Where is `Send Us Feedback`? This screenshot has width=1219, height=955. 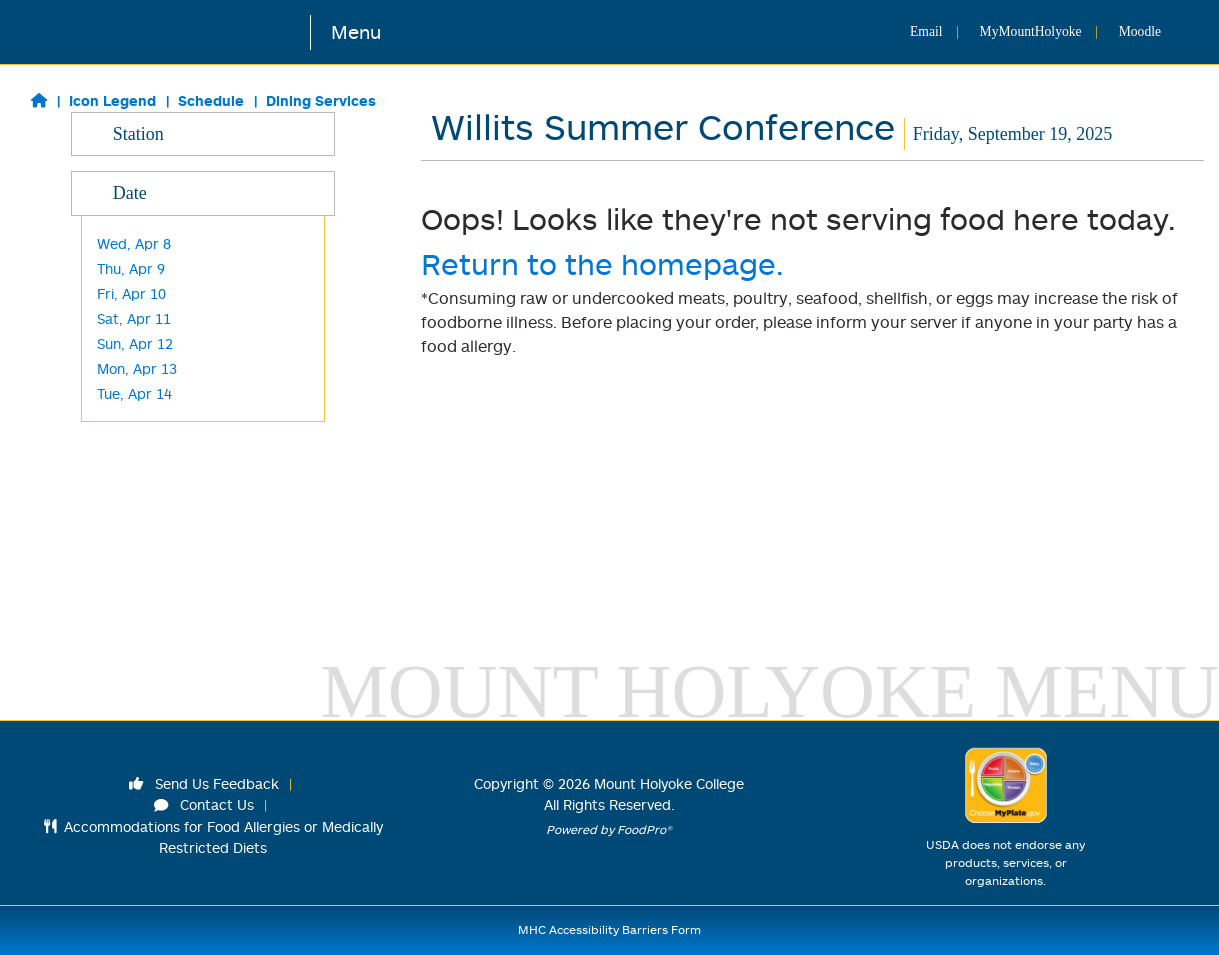 Send Us Feedback is located at coordinates (204, 783).